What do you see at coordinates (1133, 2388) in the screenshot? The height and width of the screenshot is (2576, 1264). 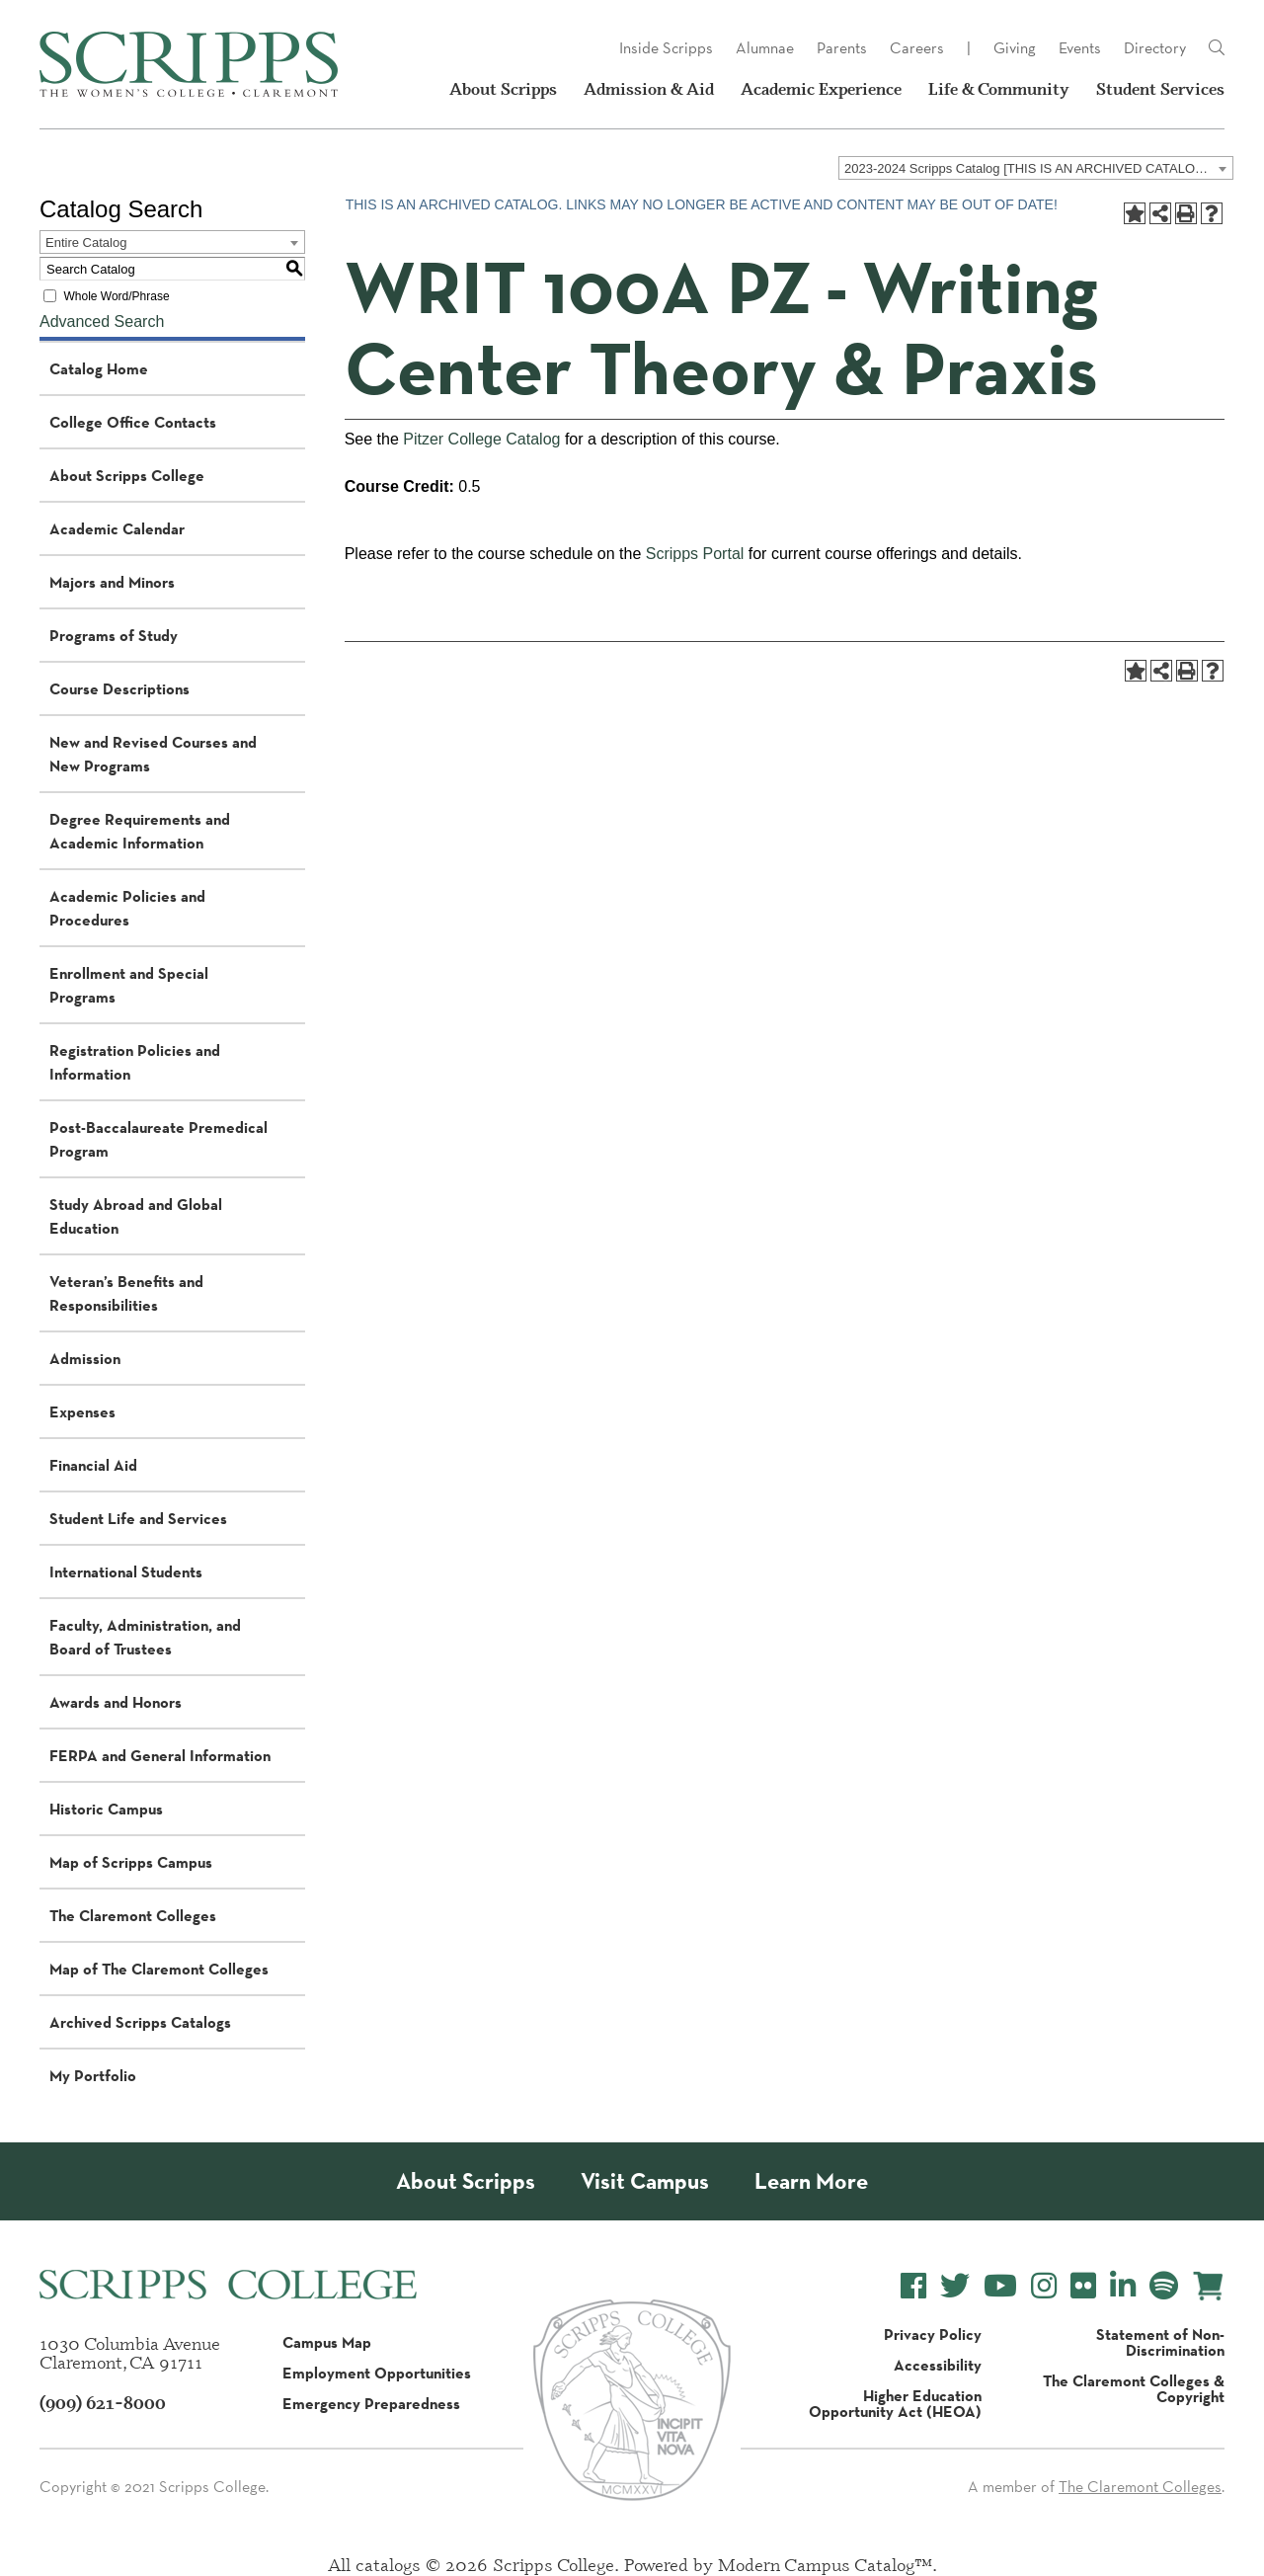 I see `The Claremont Colleges & Copyright` at bounding box center [1133, 2388].